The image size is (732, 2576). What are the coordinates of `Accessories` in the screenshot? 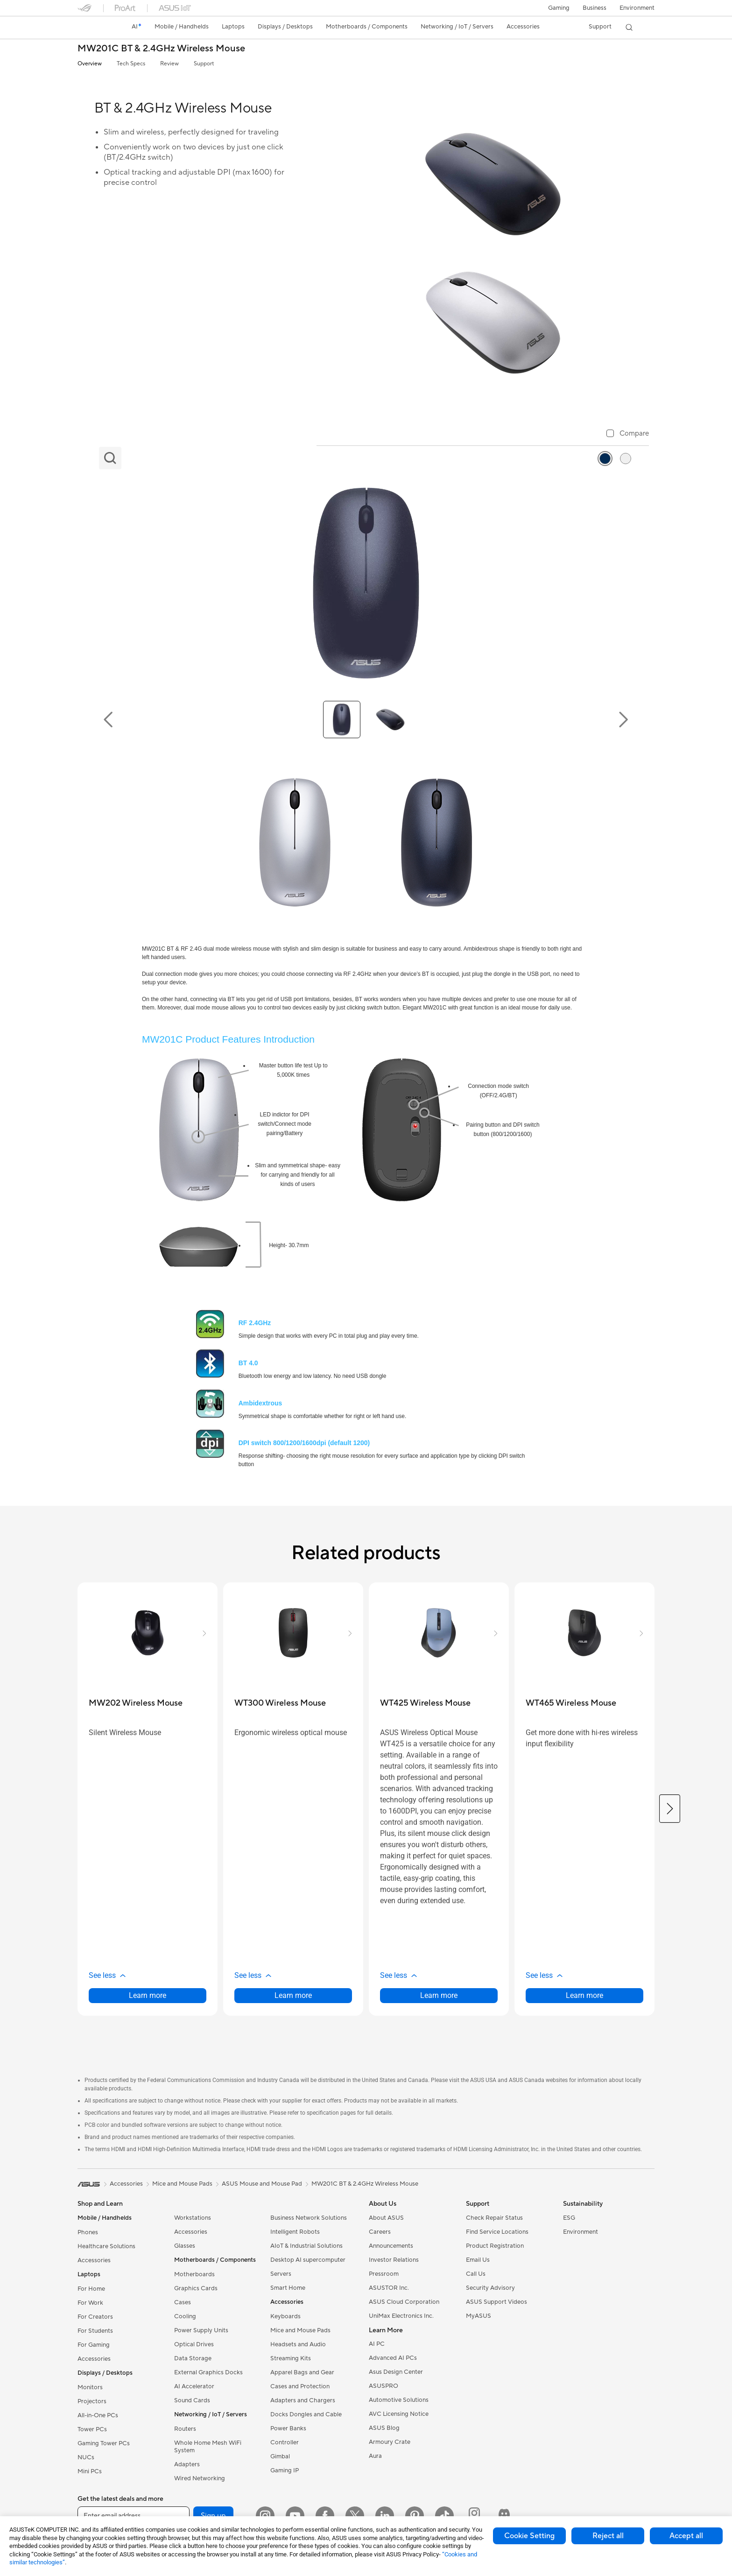 It's located at (94, 2260).